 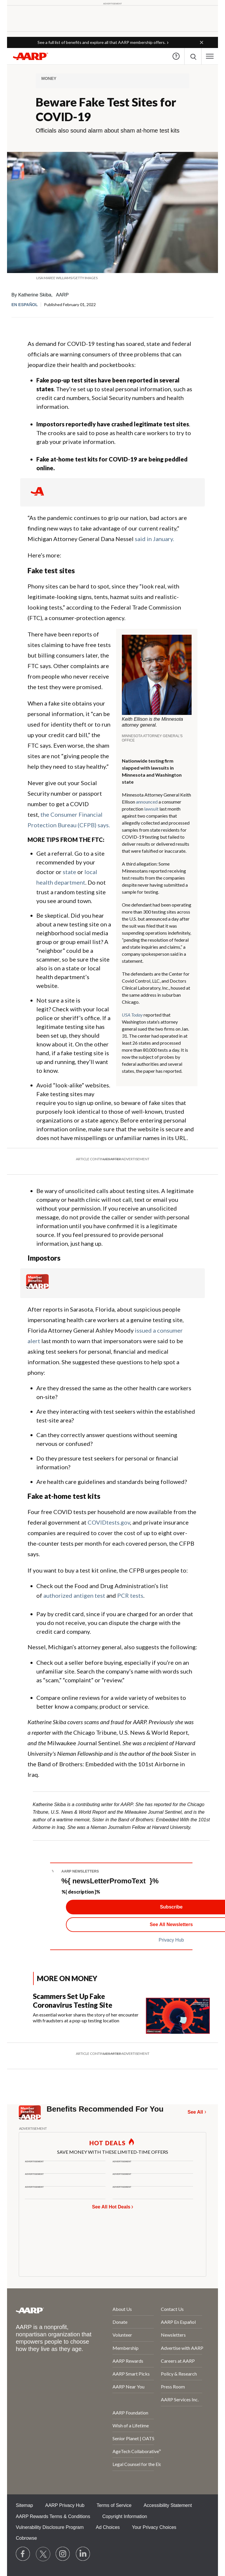 I want to click on COVIDtests.gov, so click(x=109, y=1522).